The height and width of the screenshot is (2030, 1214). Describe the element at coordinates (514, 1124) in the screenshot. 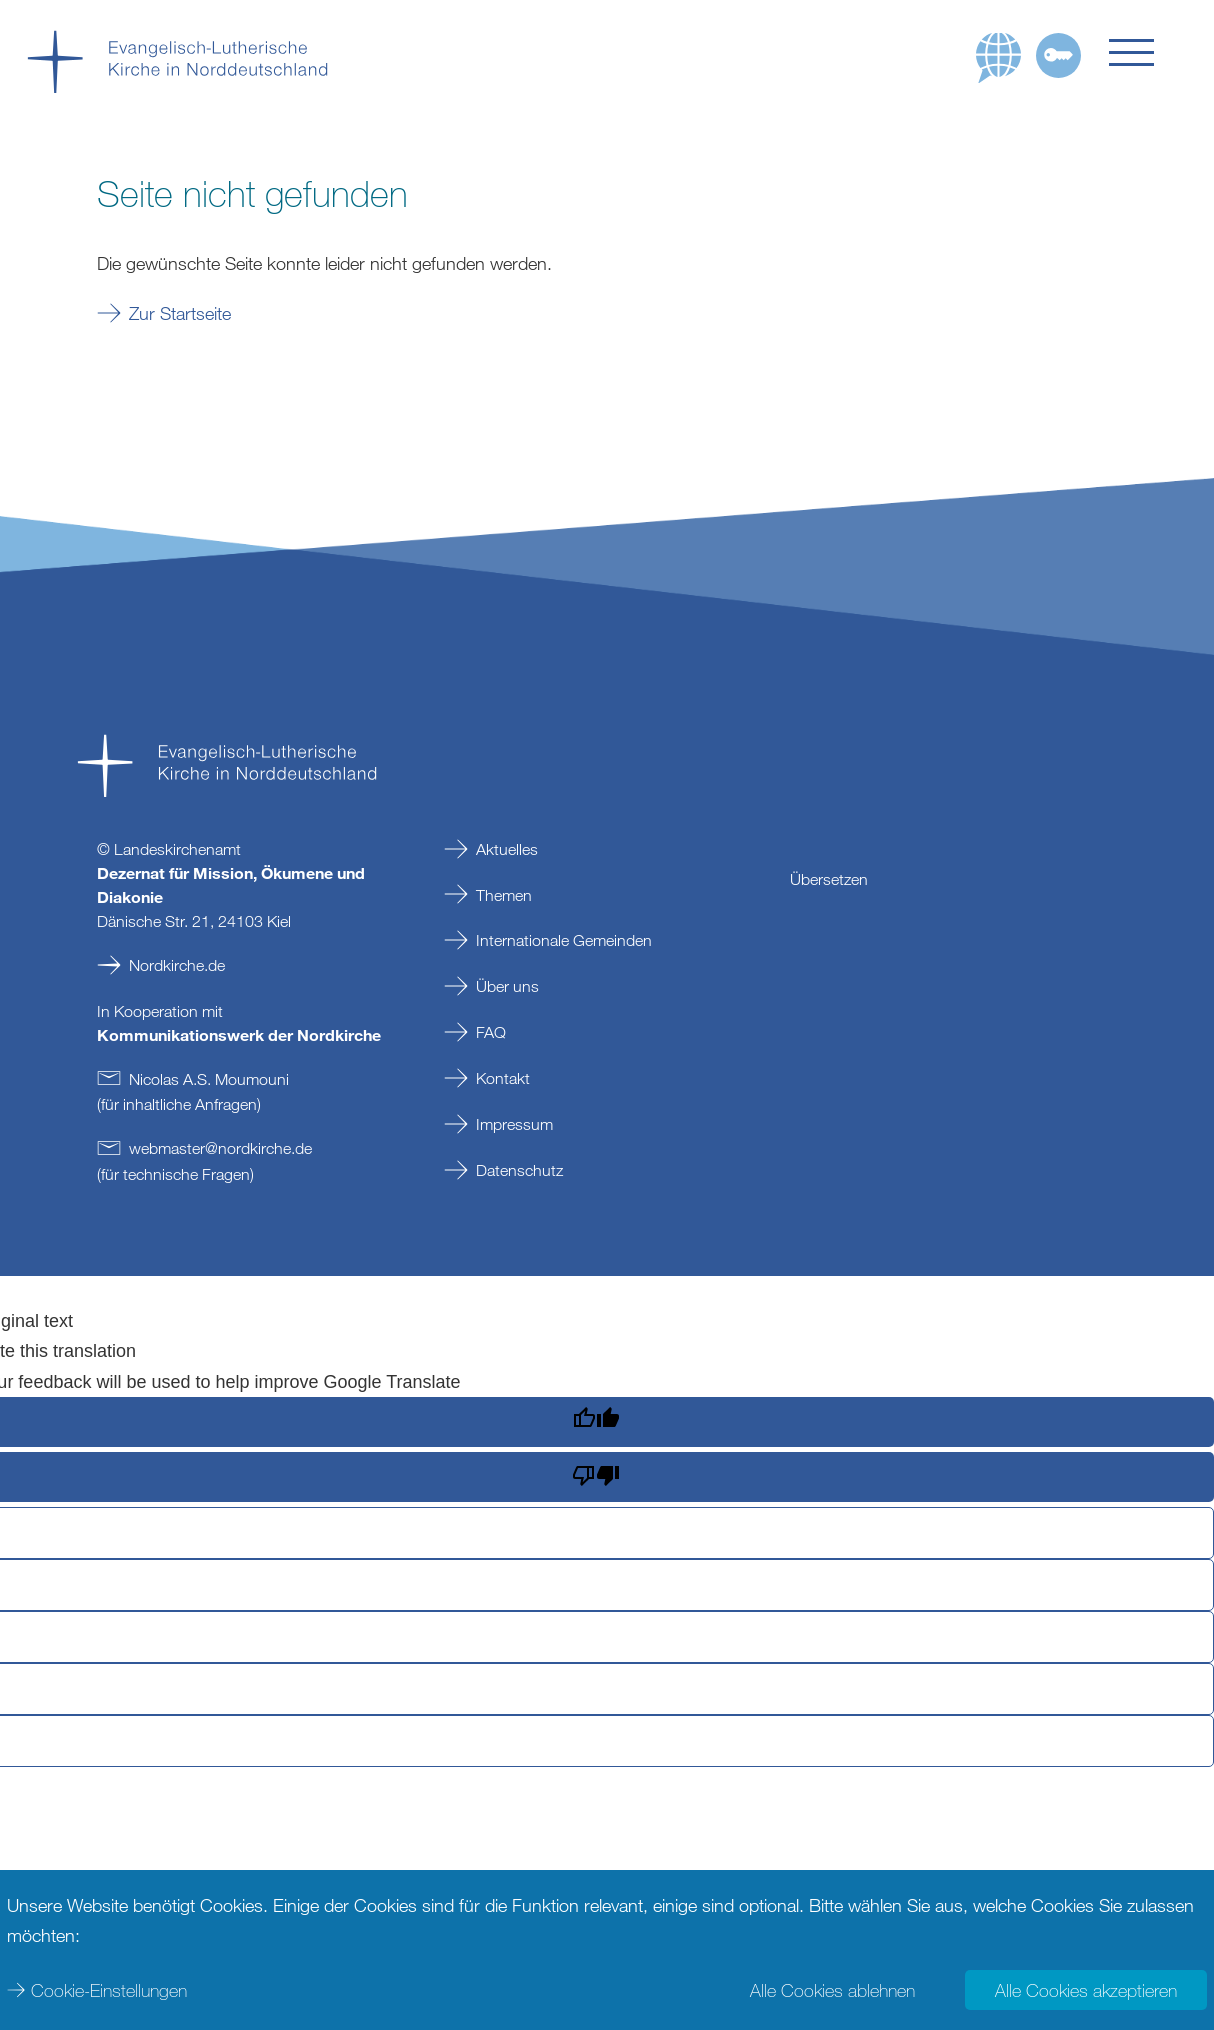

I see `Impressum` at that location.